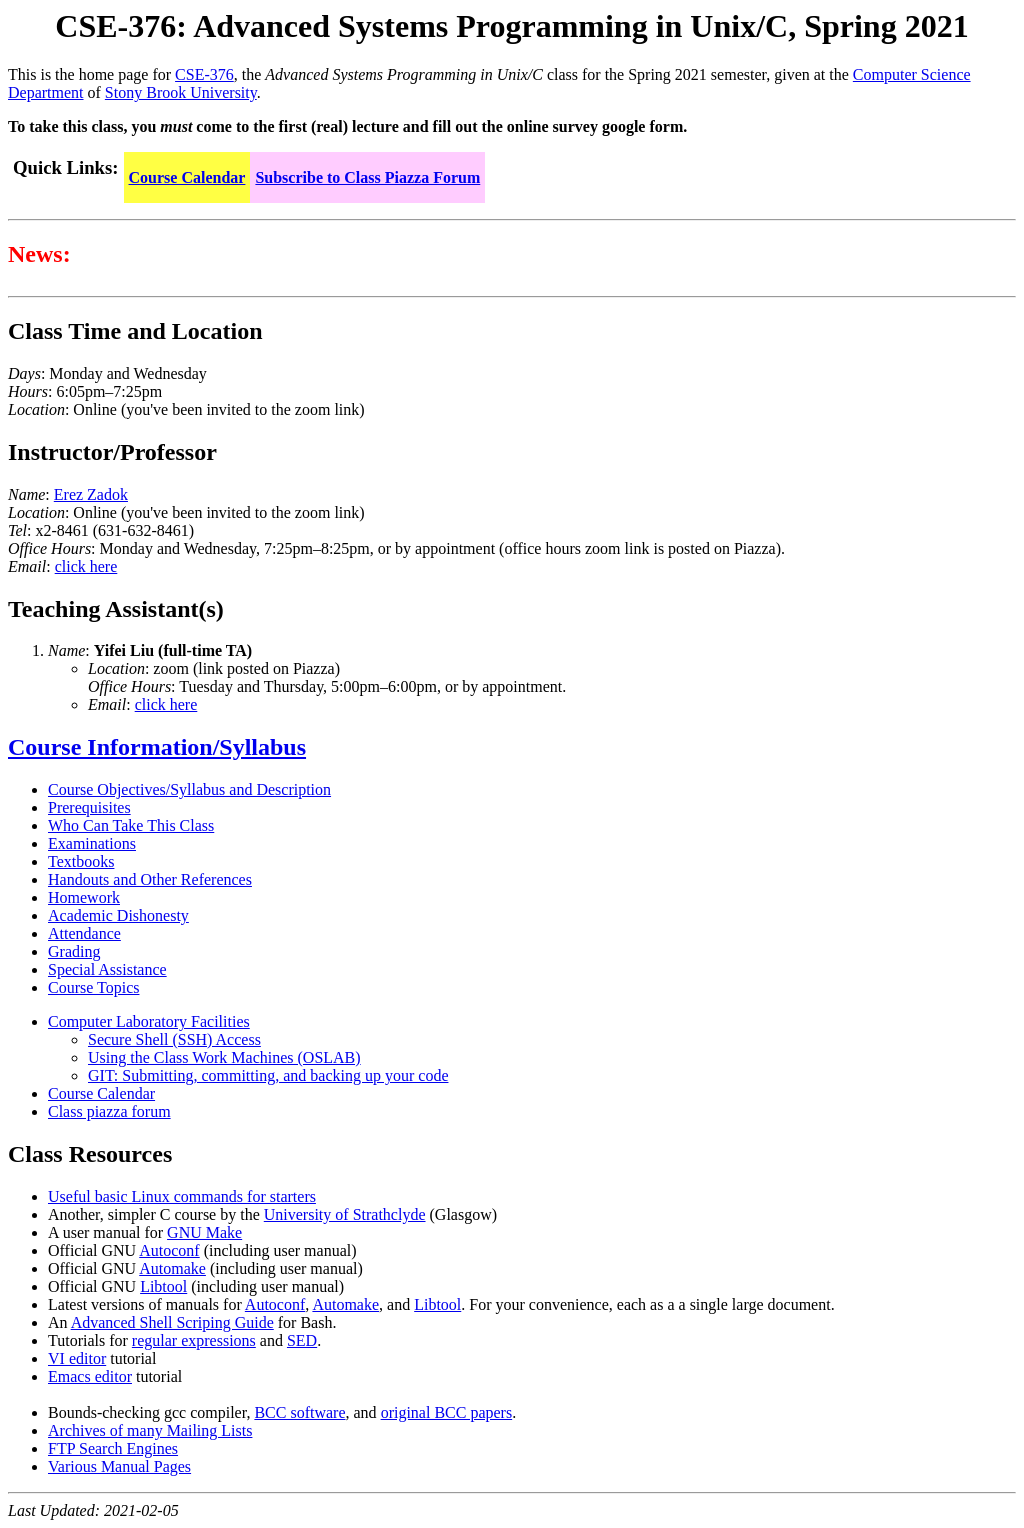 The image size is (1024, 1528). Describe the element at coordinates (92, 843) in the screenshot. I see `Examinations` at that location.